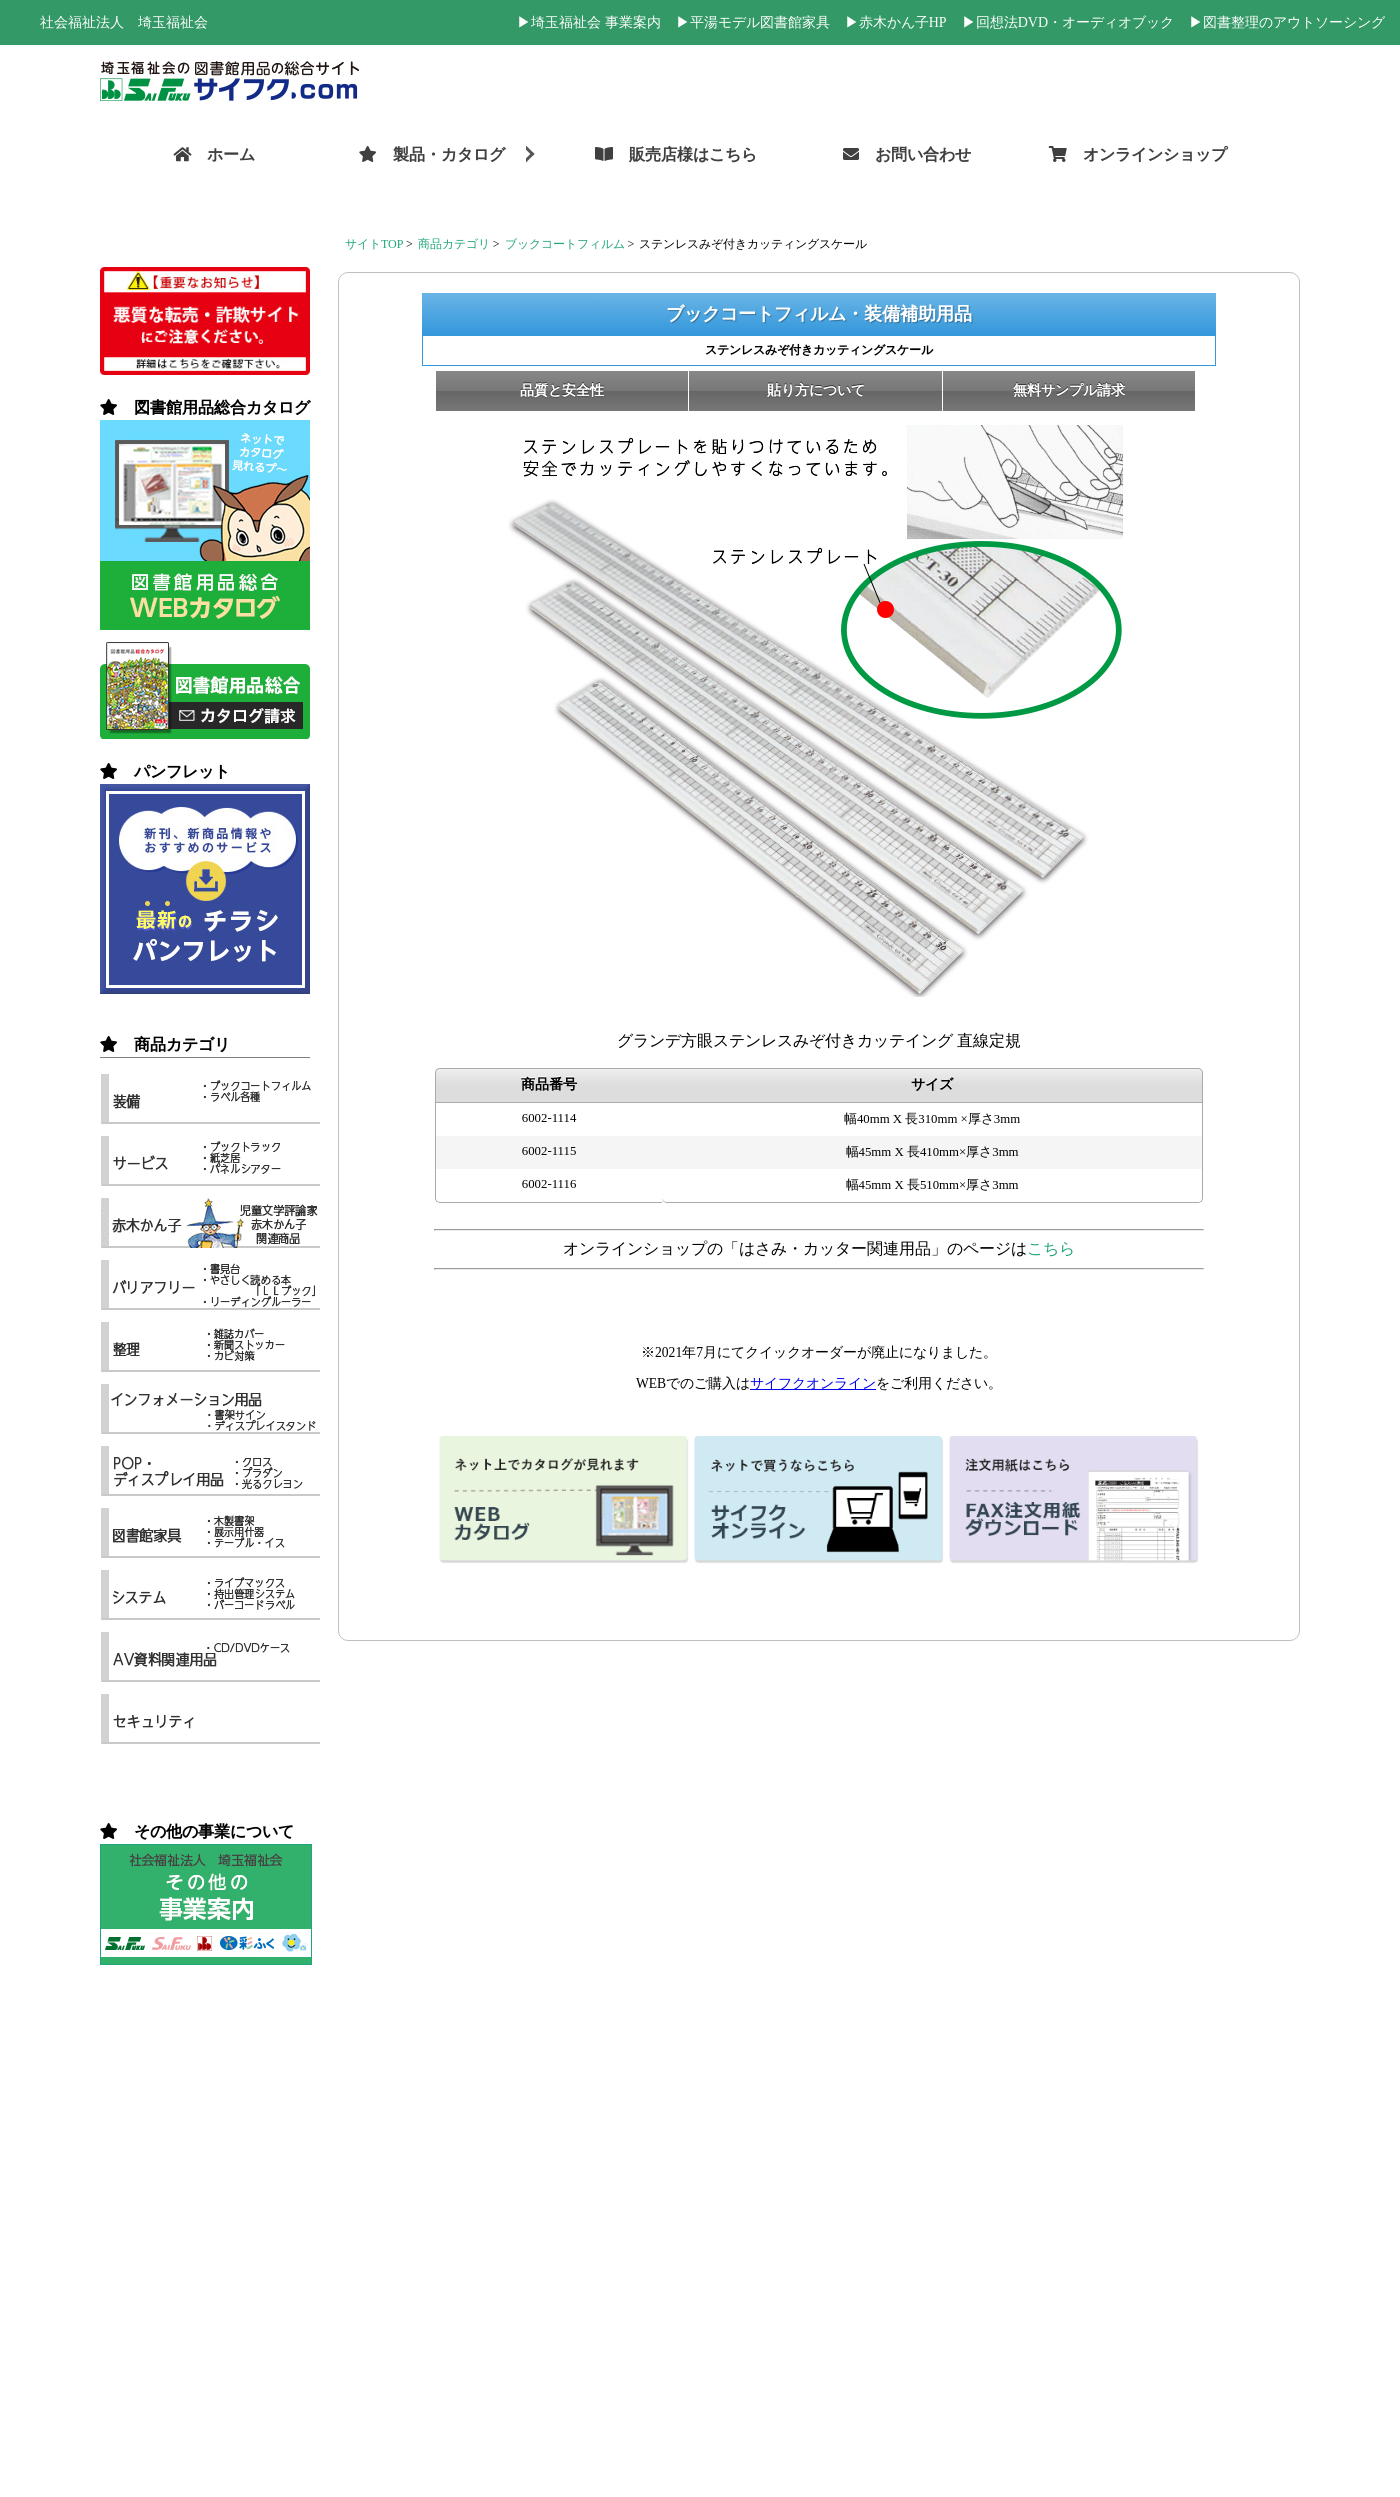 This screenshot has height=2497, width=1400. Describe the element at coordinates (816, 390) in the screenshot. I see `貼り方について` at that location.